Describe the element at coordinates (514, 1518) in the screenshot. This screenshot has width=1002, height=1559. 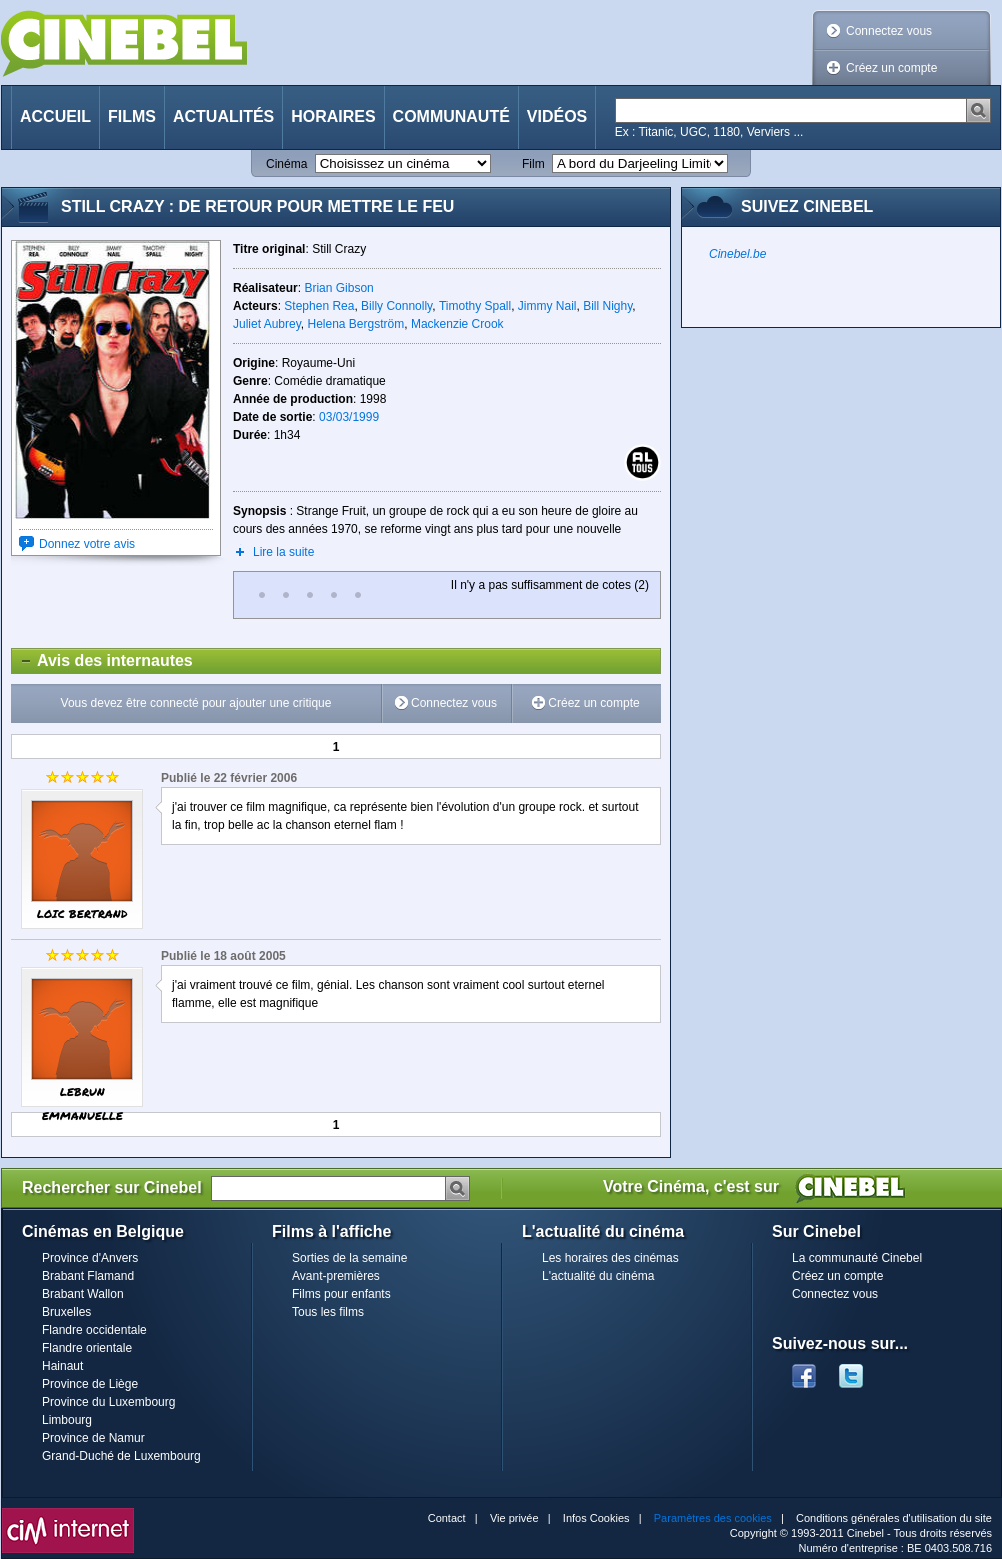
I see `Vie privée` at that location.